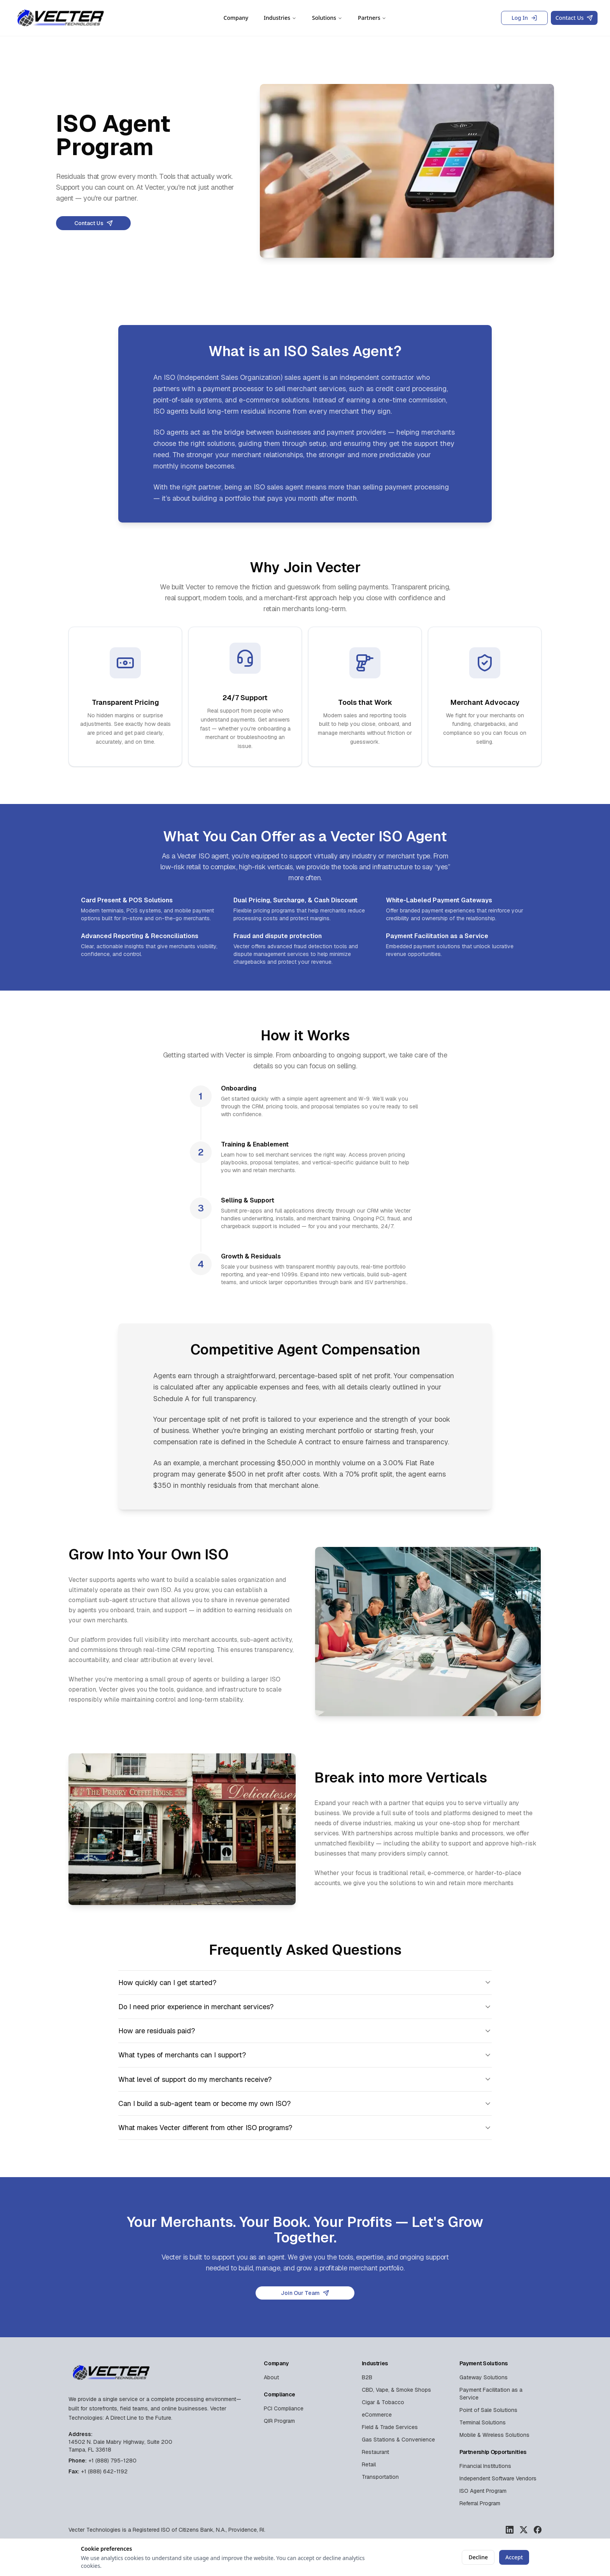 The width and height of the screenshot is (610, 2576). I want to click on Log In, so click(524, 17).